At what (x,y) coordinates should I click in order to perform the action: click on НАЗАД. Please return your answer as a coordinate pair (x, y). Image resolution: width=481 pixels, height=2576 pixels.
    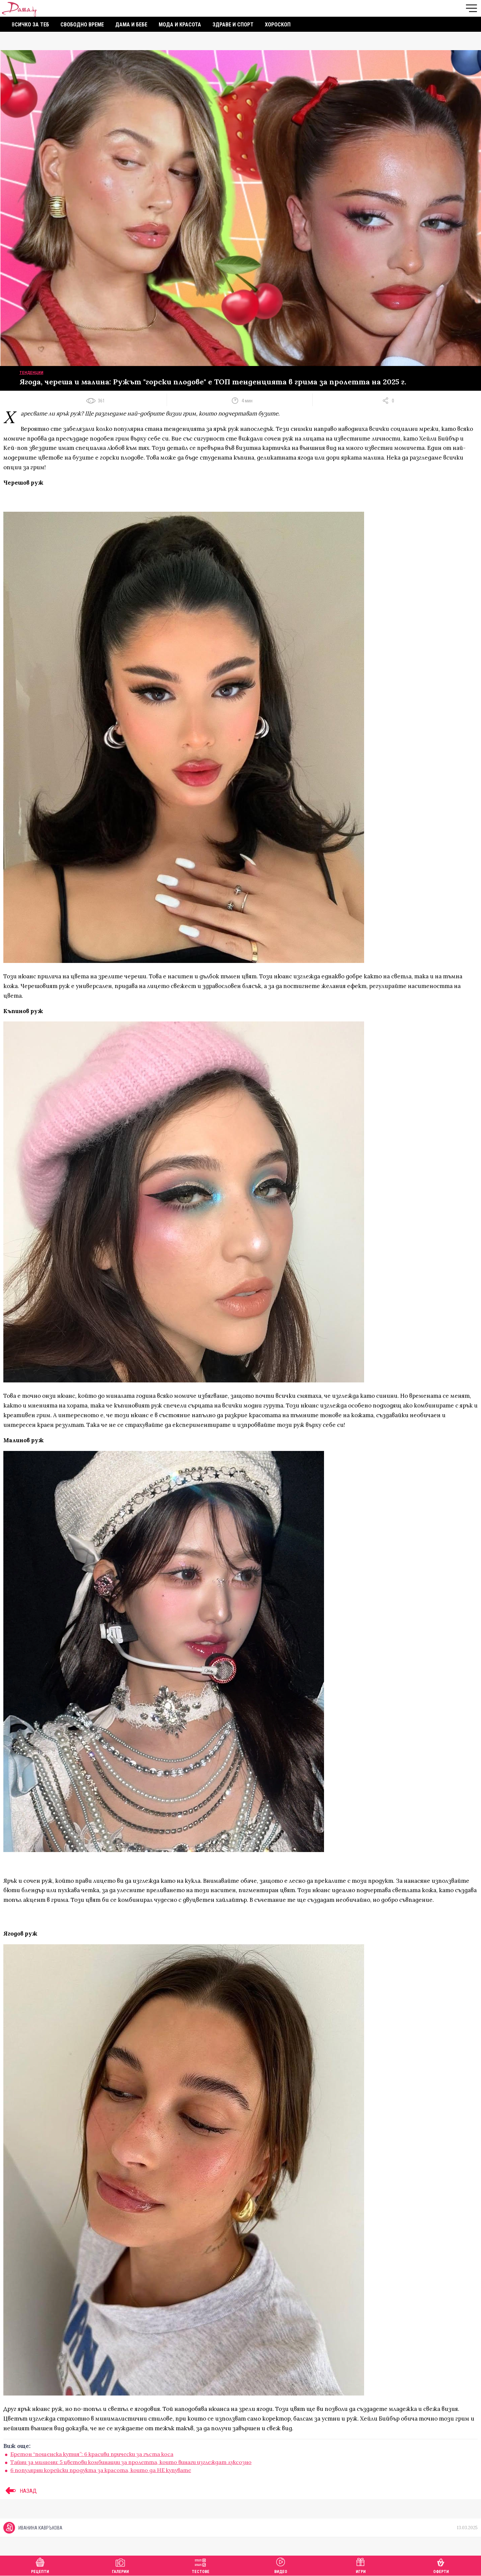
    Looking at the image, I should click on (20, 2490).